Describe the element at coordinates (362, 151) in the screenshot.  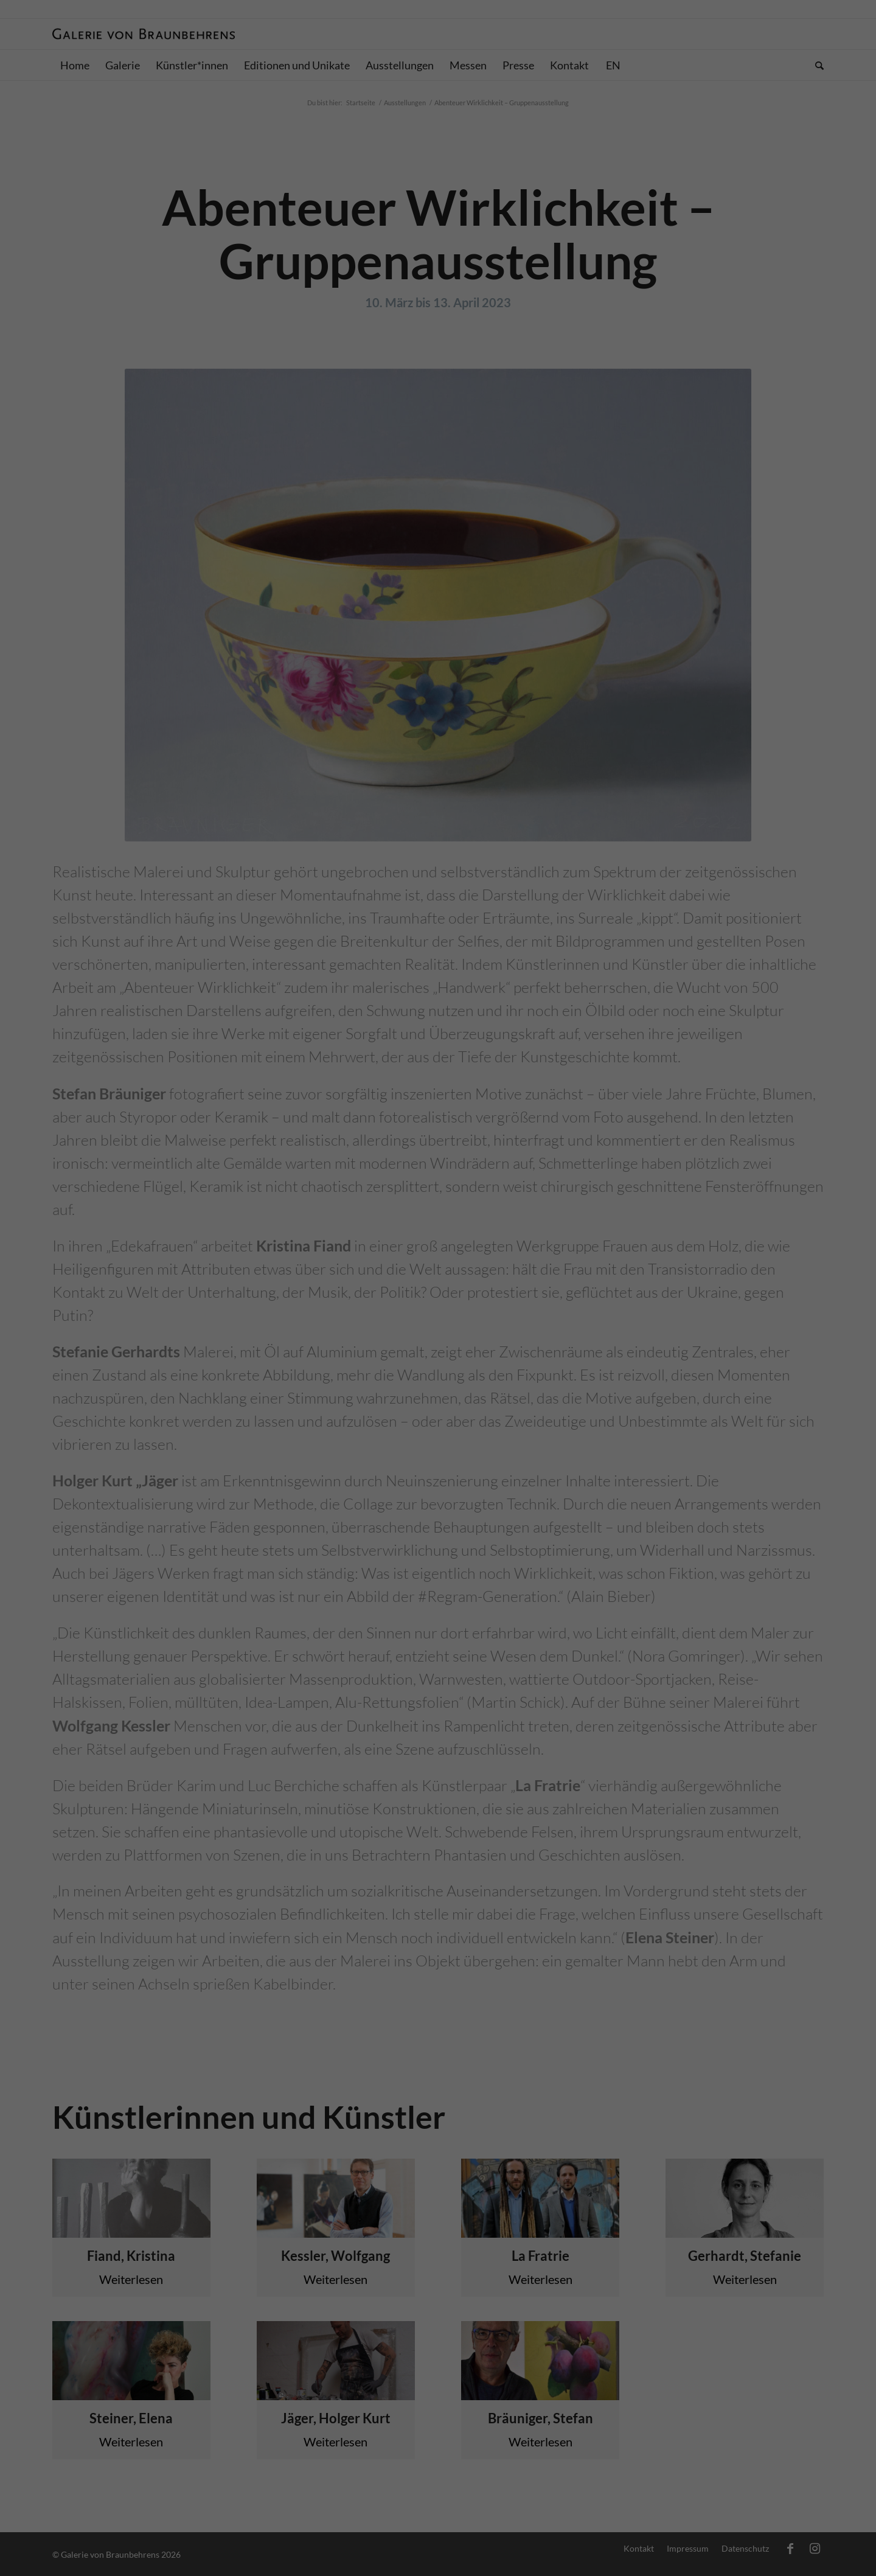
I see `Datenschutzerklärung` at that location.